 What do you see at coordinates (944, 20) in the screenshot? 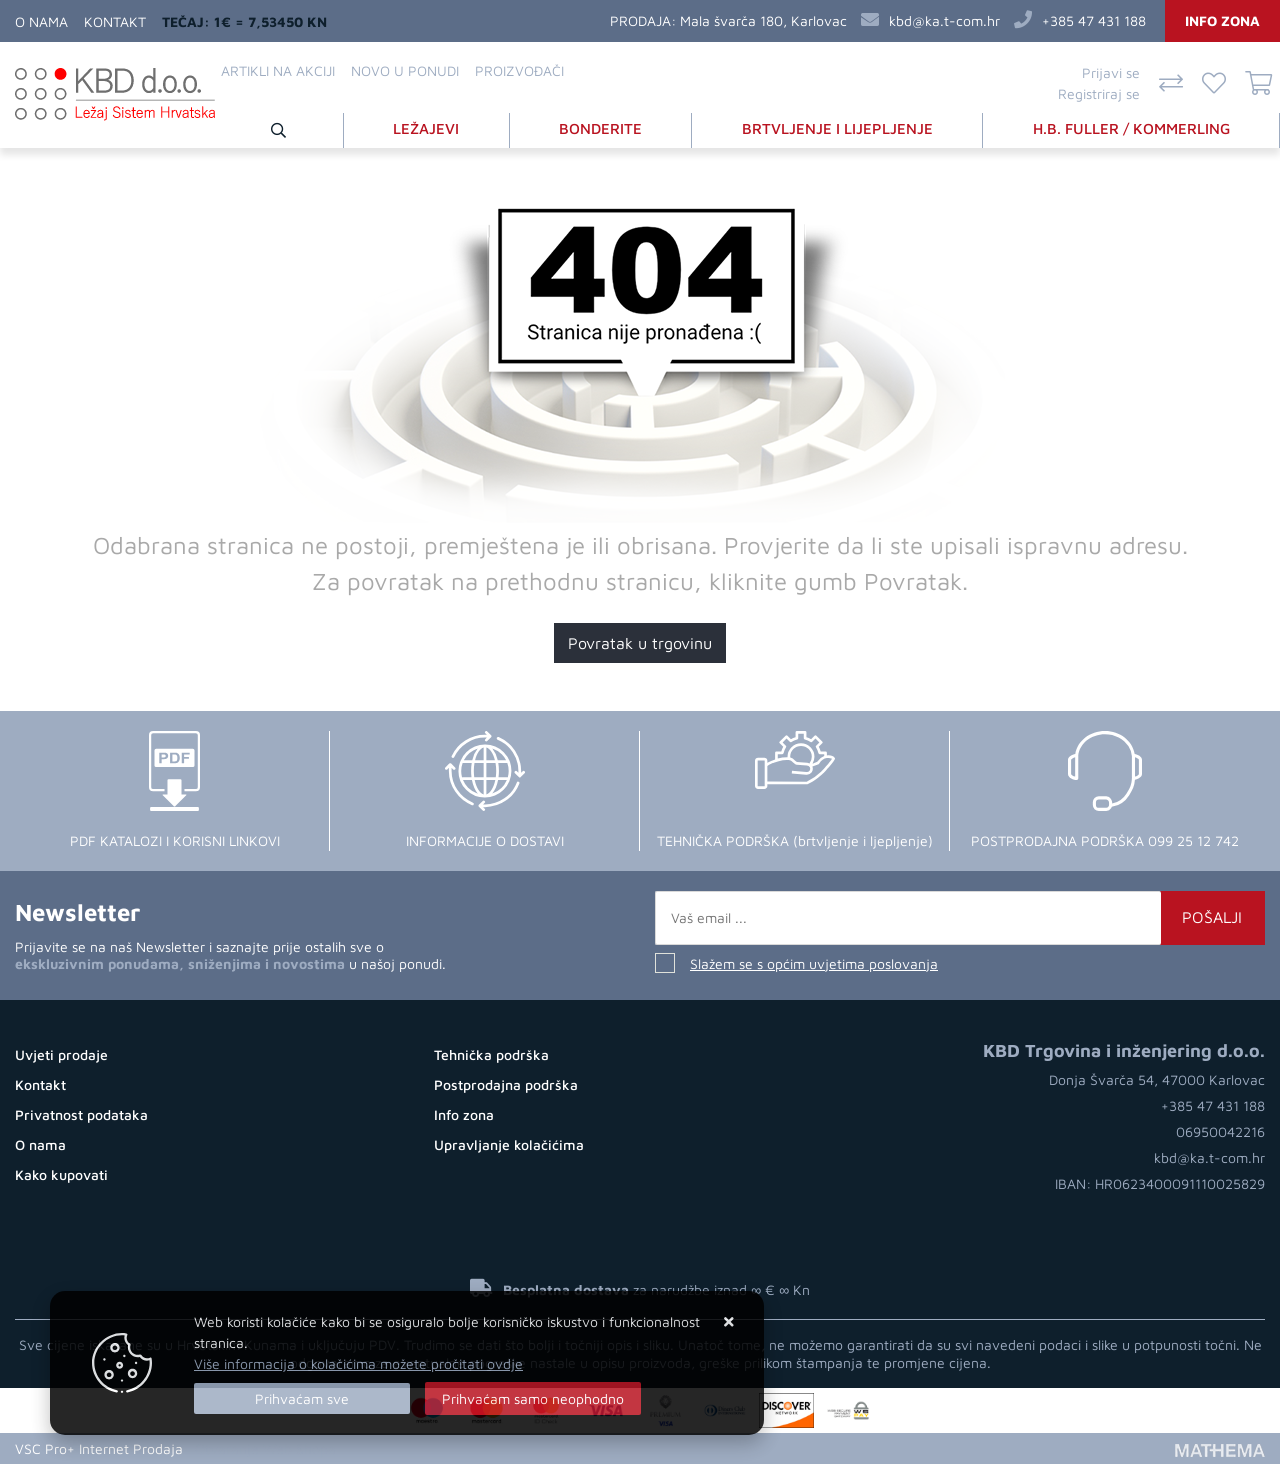
I see `kbd@ka.t-com.hr` at bounding box center [944, 20].